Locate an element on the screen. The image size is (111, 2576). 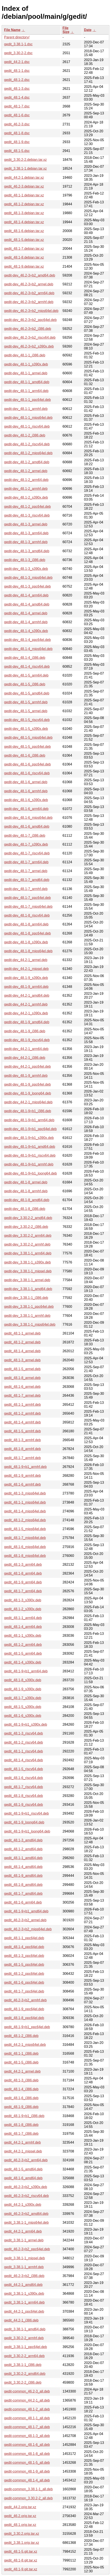
gedit-dev_48.1-7_i386.deb is located at coordinates (24, 835).